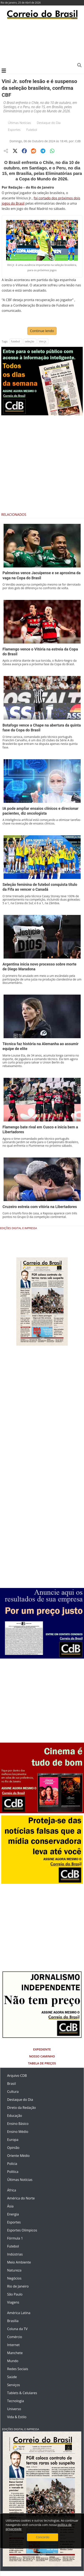  What do you see at coordinates (14, 2337) in the screenshot?
I see `Comércio` at bounding box center [14, 2337].